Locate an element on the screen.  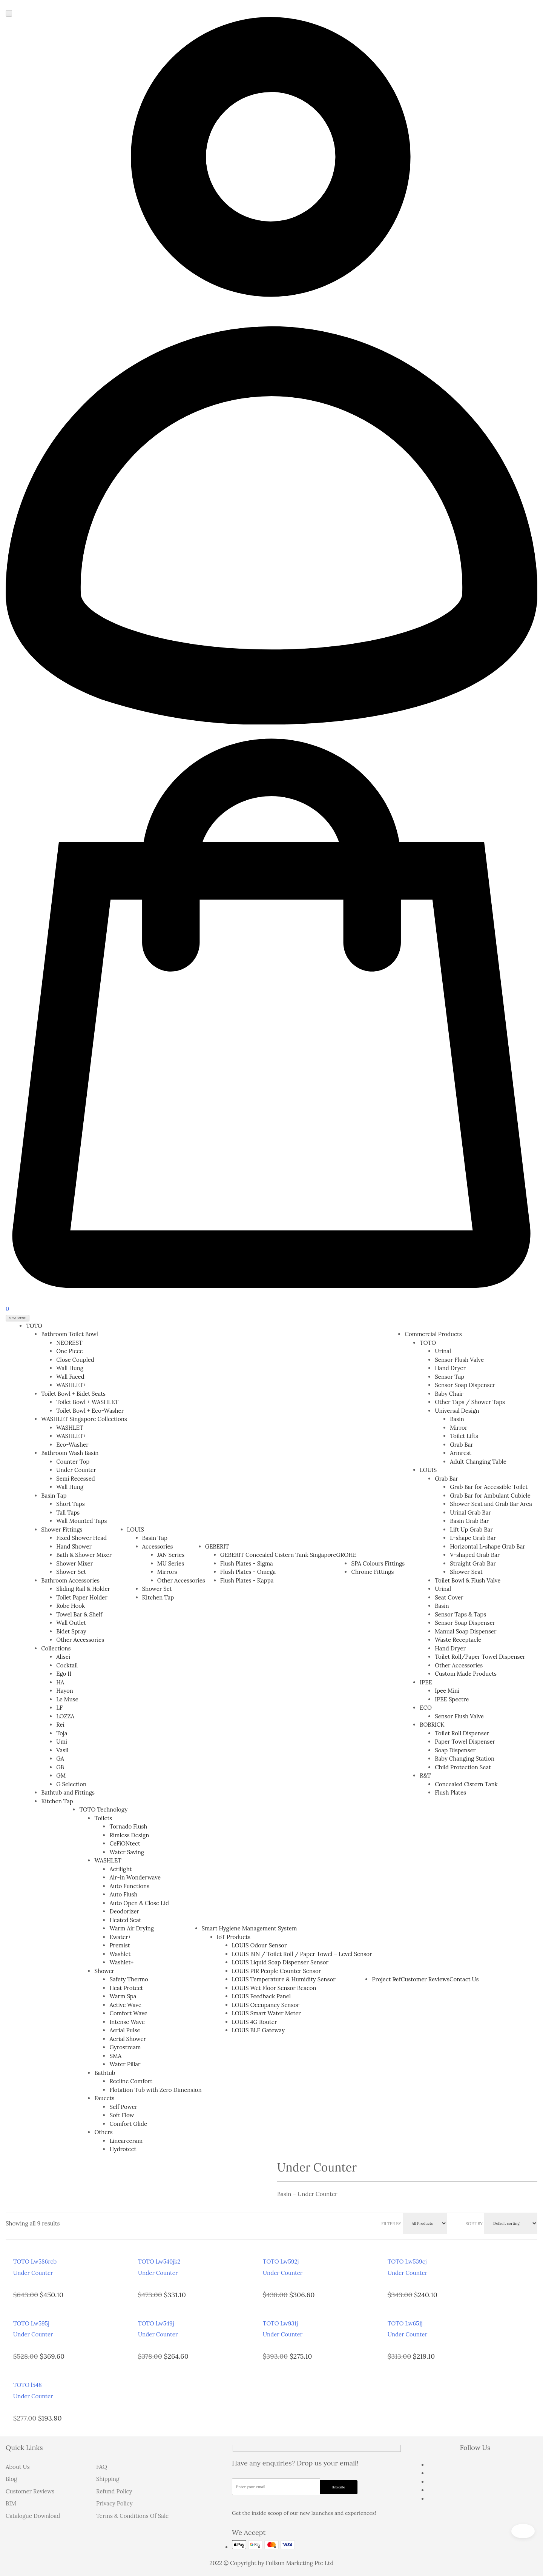
Bathtub is located at coordinates (104, 2072).